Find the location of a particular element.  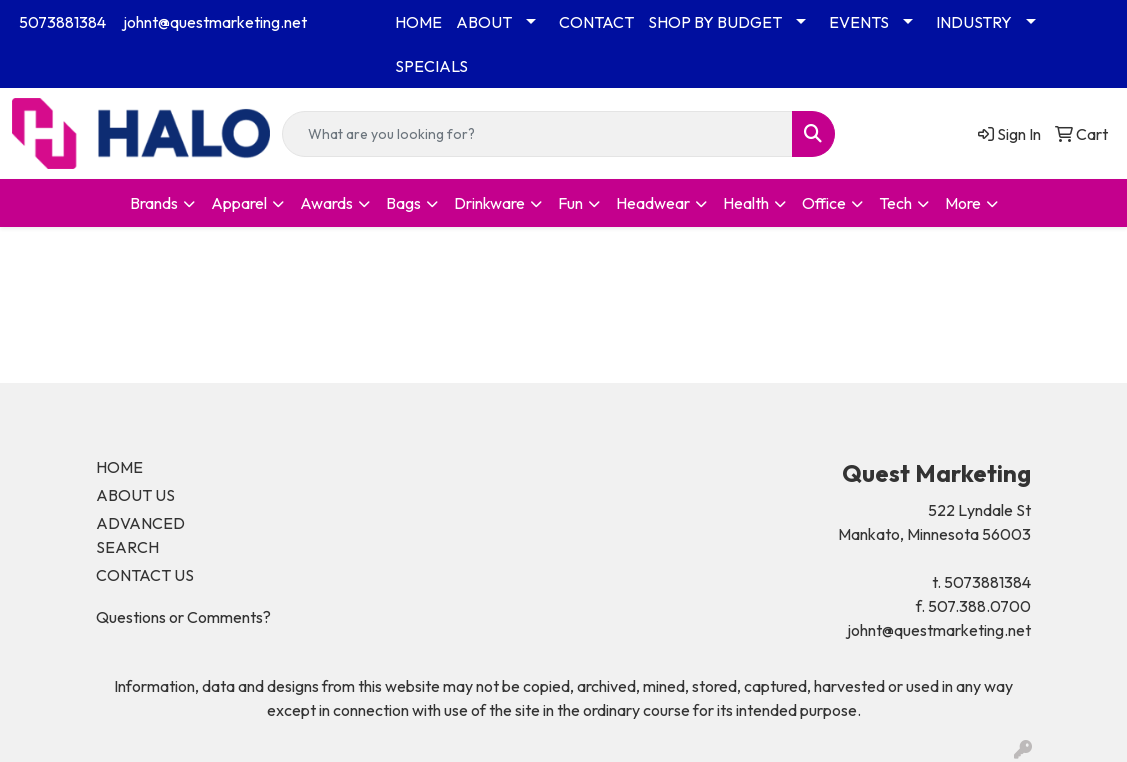

CONTACT US is located at coordinates (145, 575).